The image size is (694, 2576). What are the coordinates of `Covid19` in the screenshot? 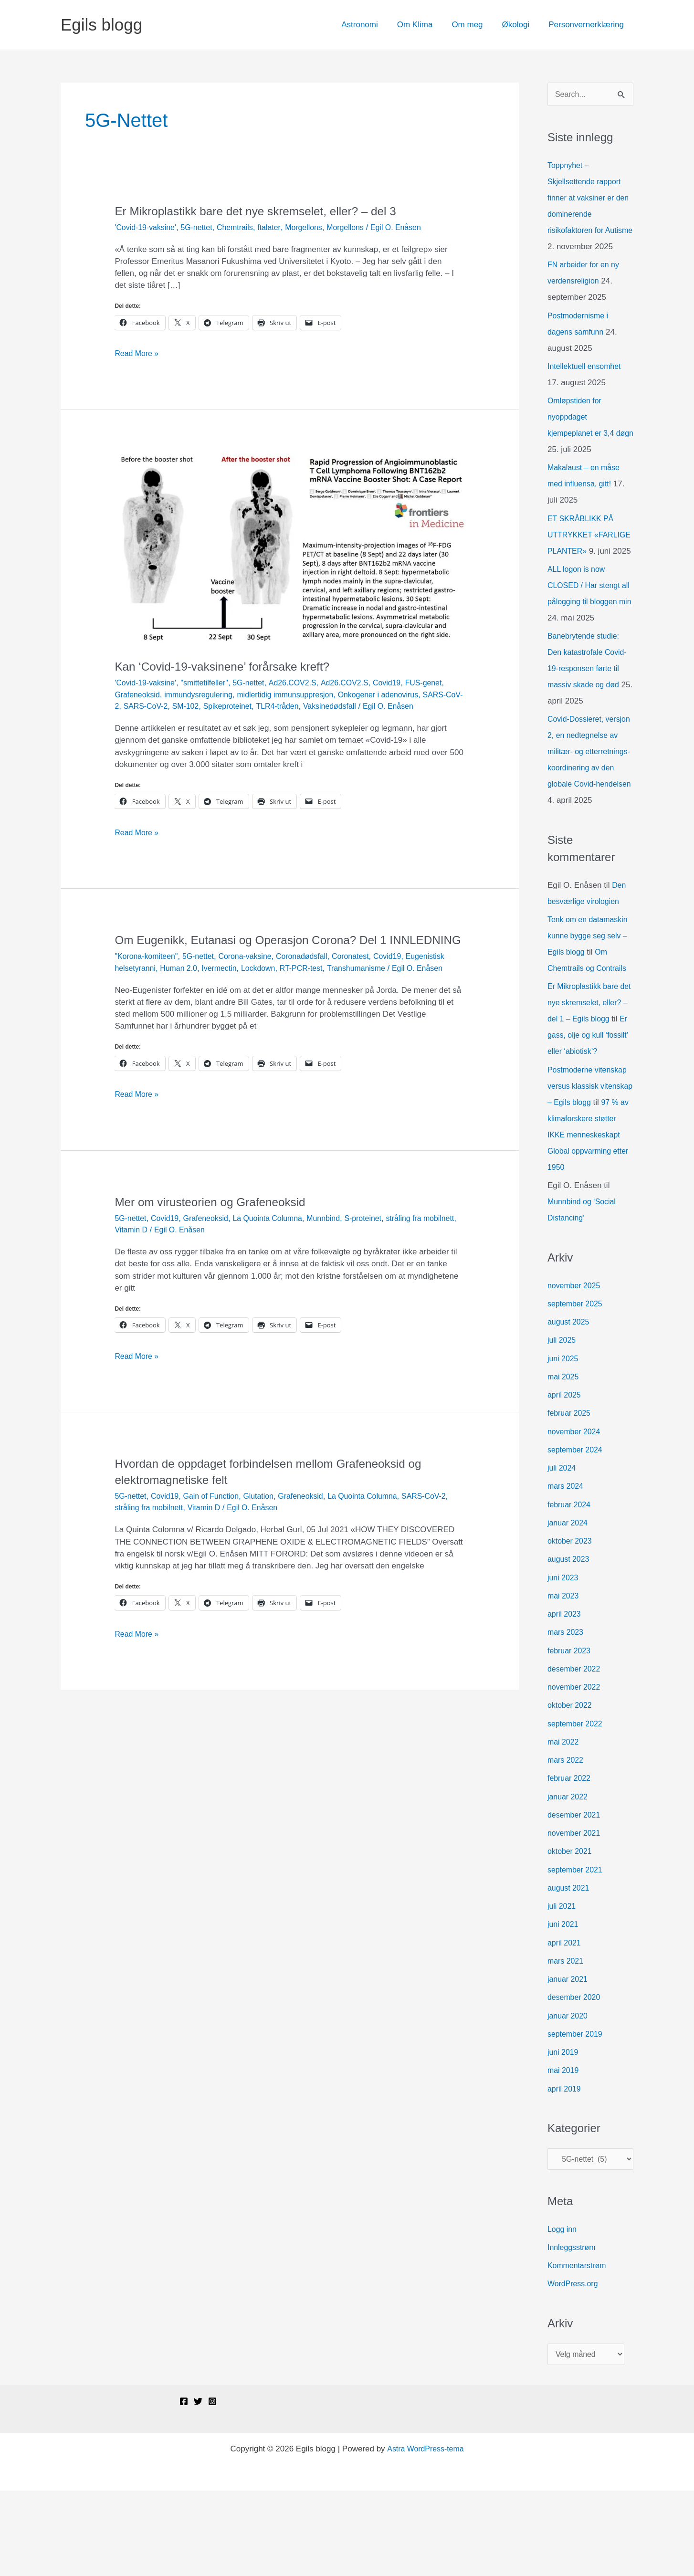 It's located at (404, 682).